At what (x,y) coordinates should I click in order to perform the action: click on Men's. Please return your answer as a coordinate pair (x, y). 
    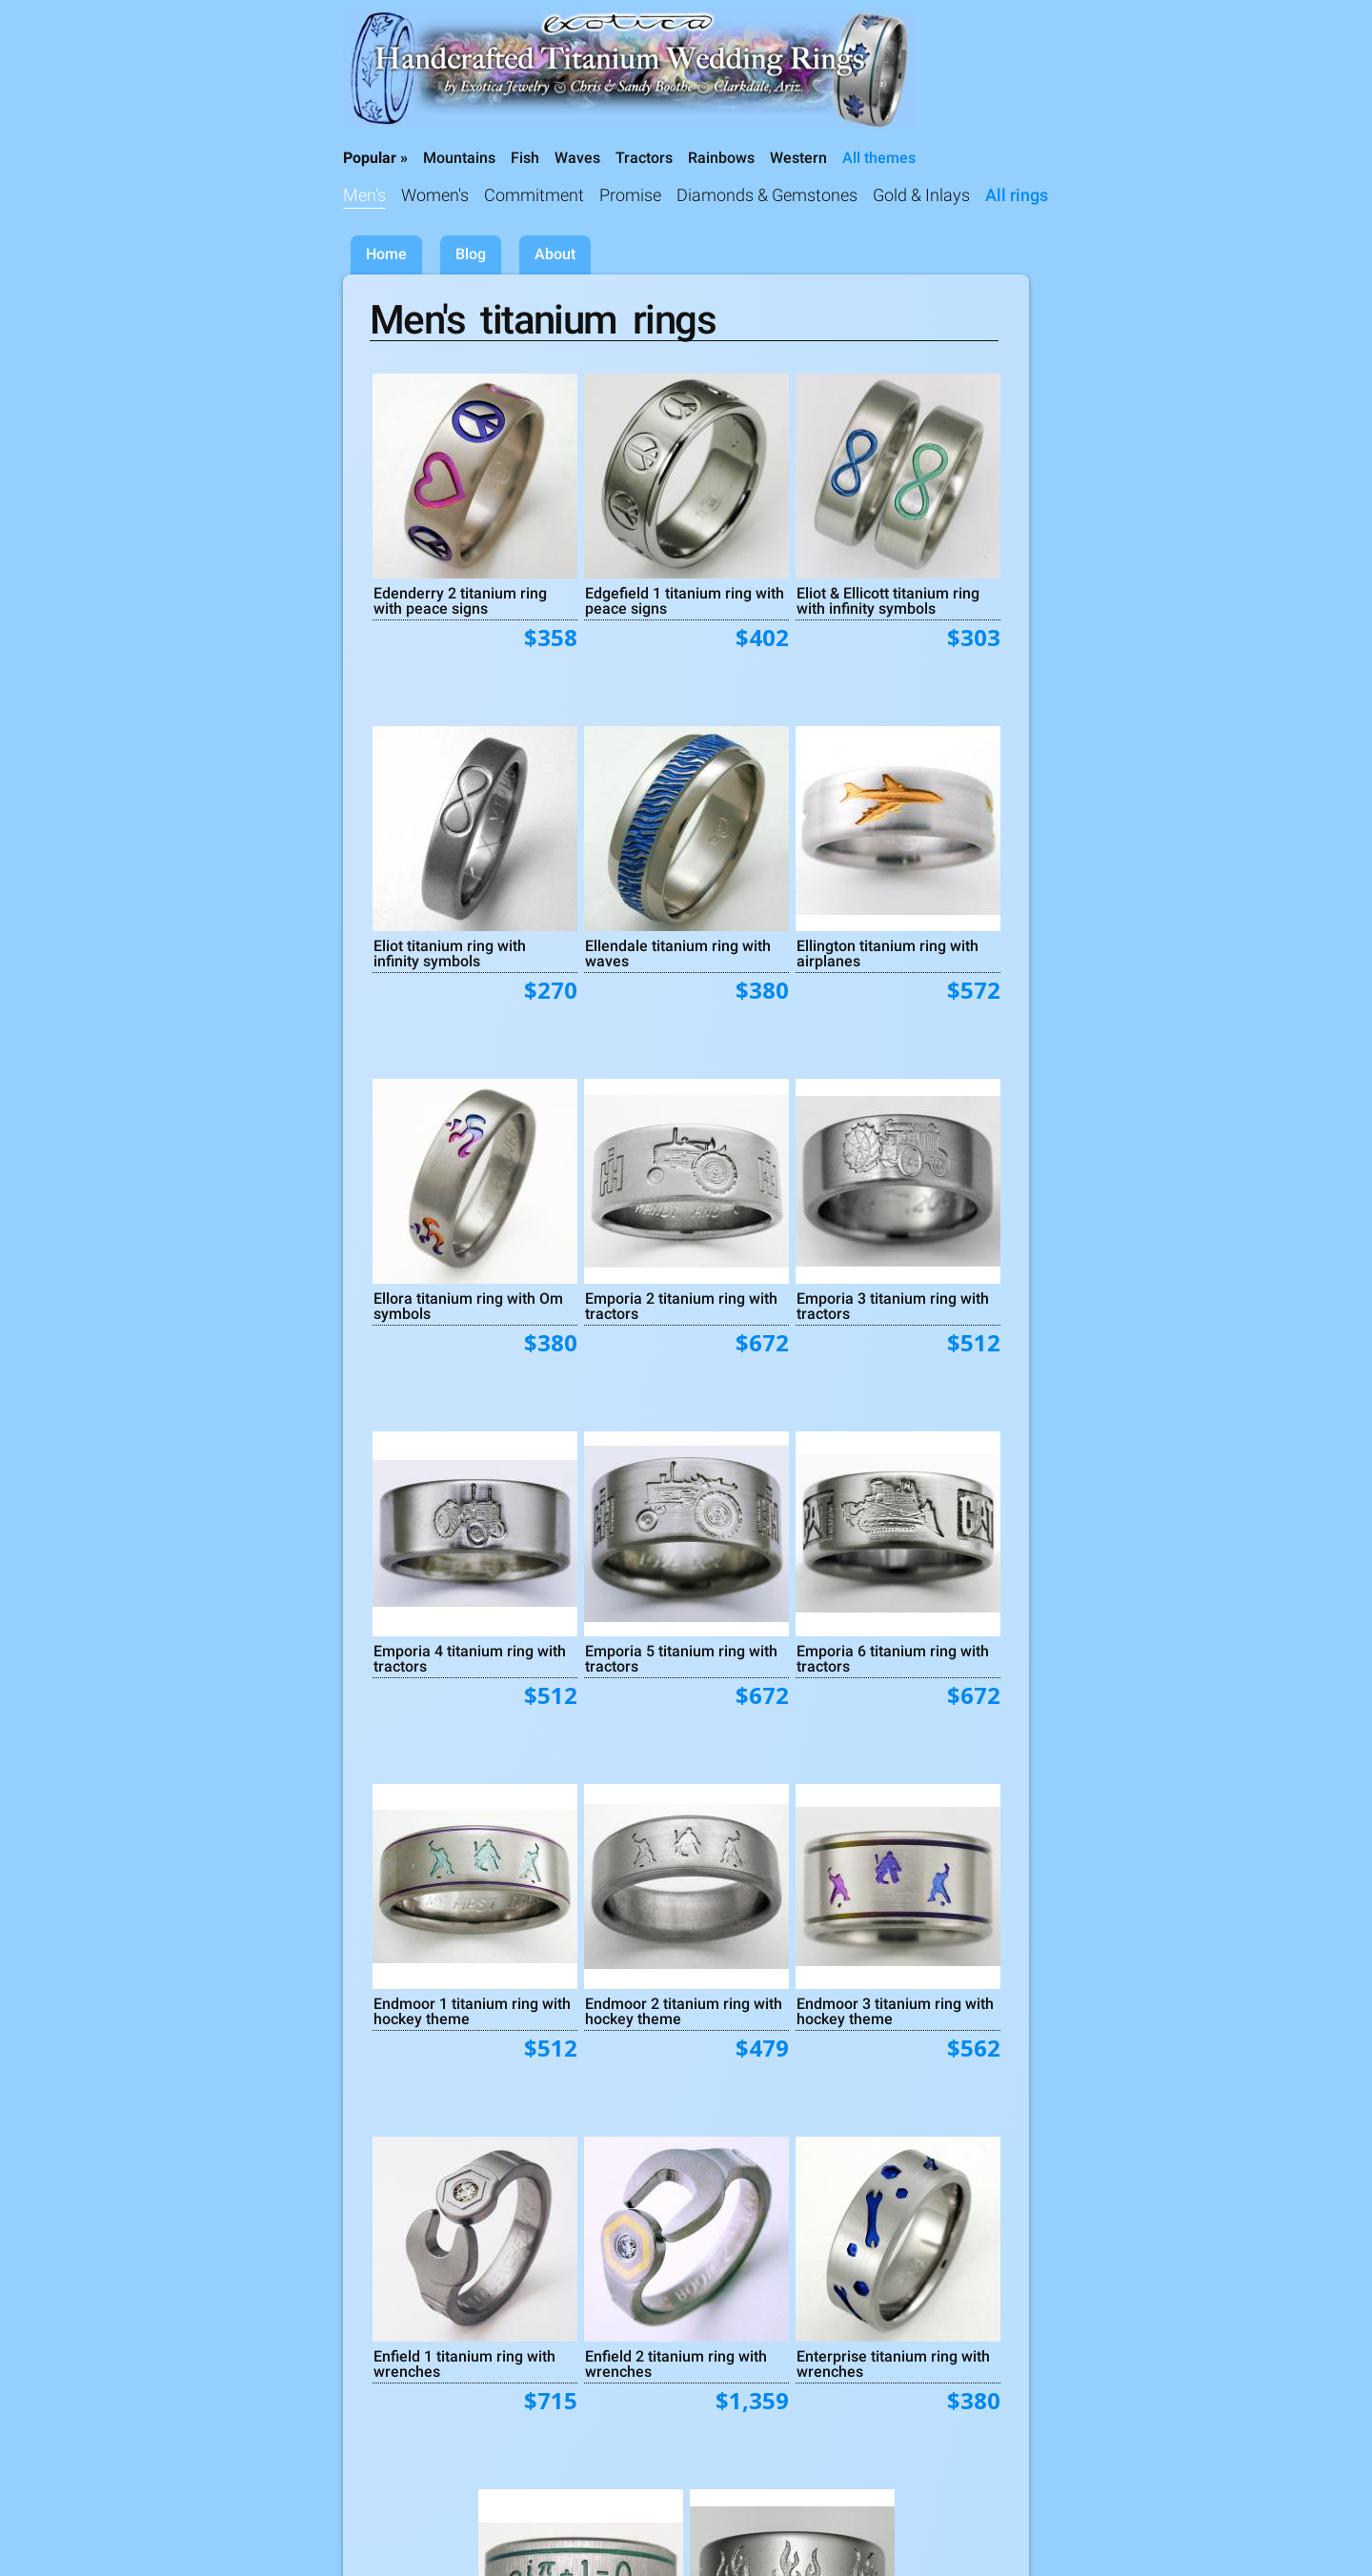
    Looking at the image, I should click on (364, 195).